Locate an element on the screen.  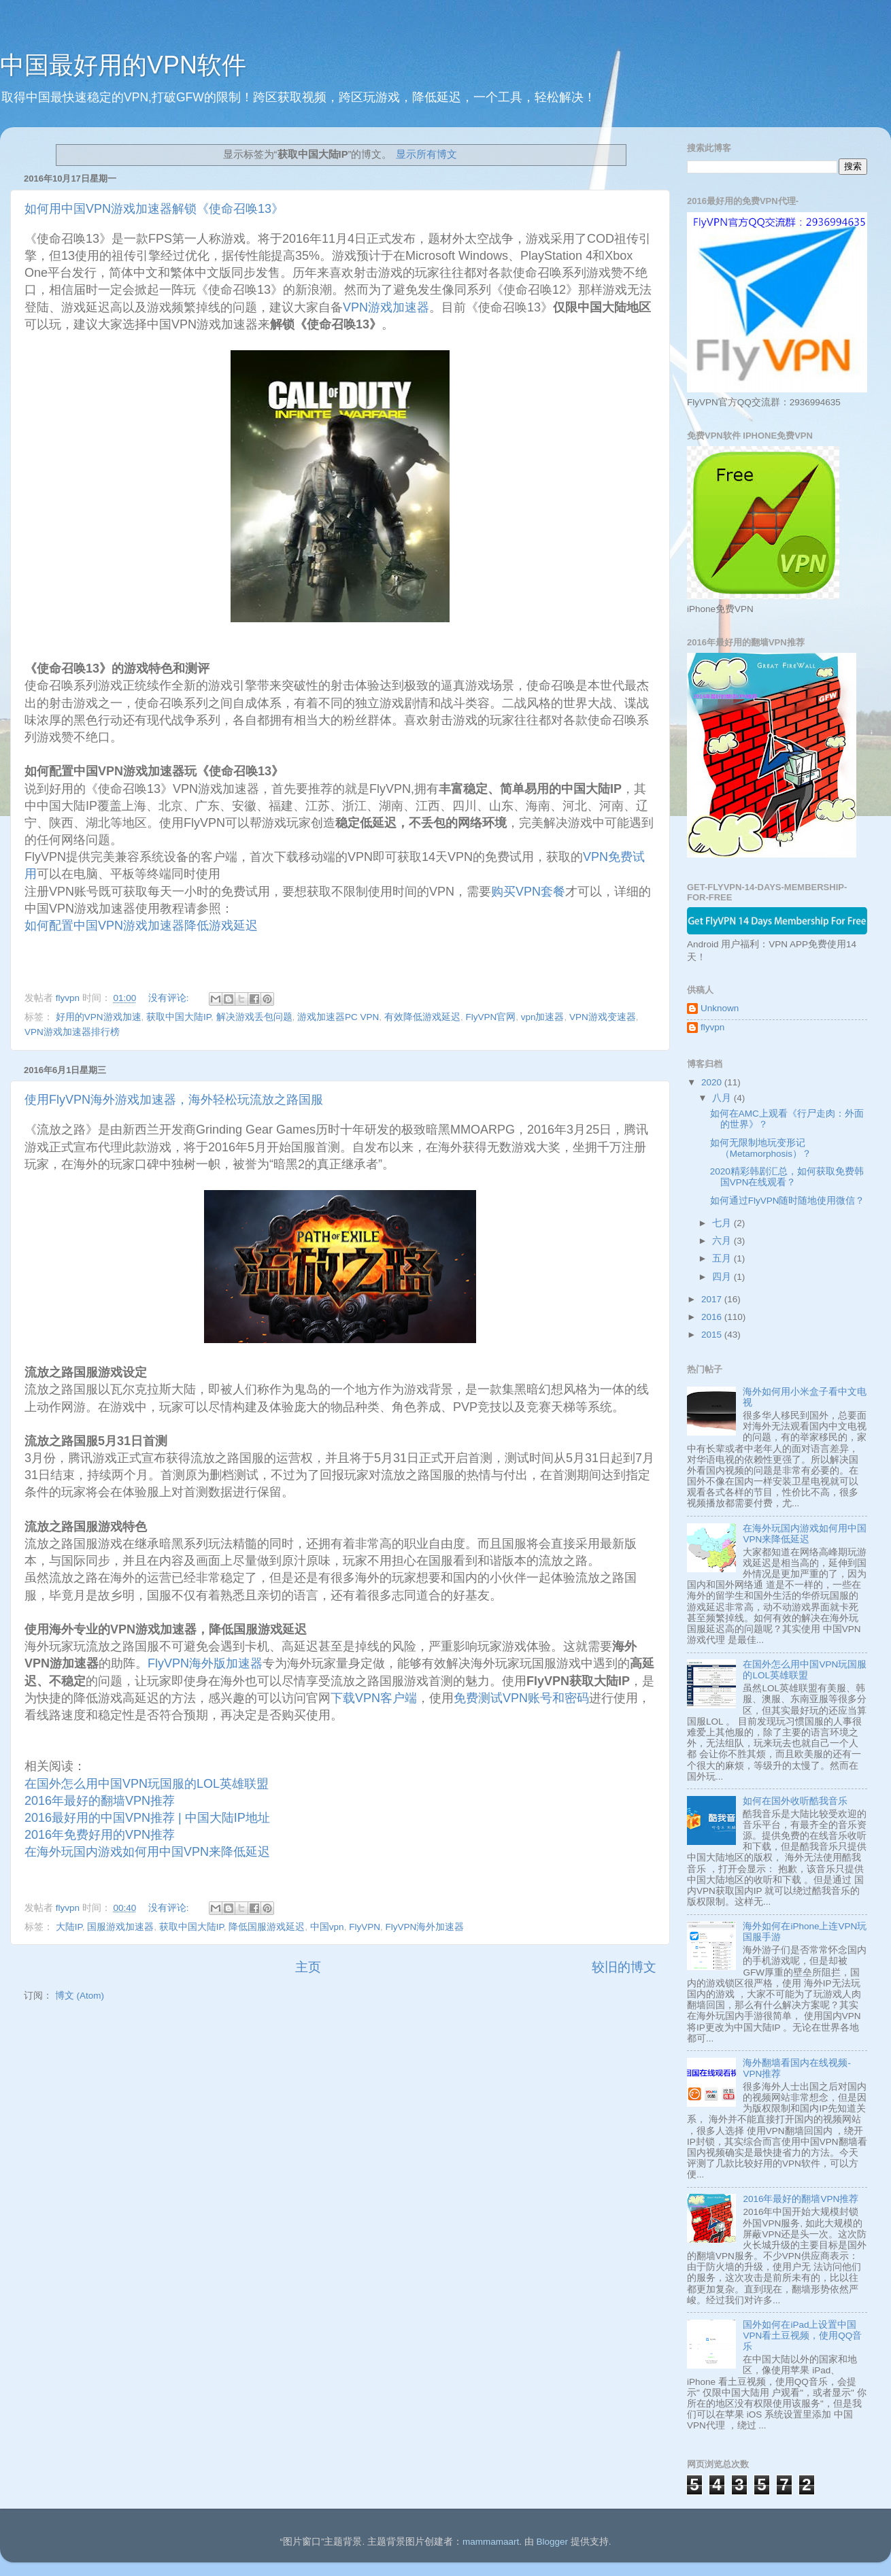
Blogger is located at coordinates (552, 2542).